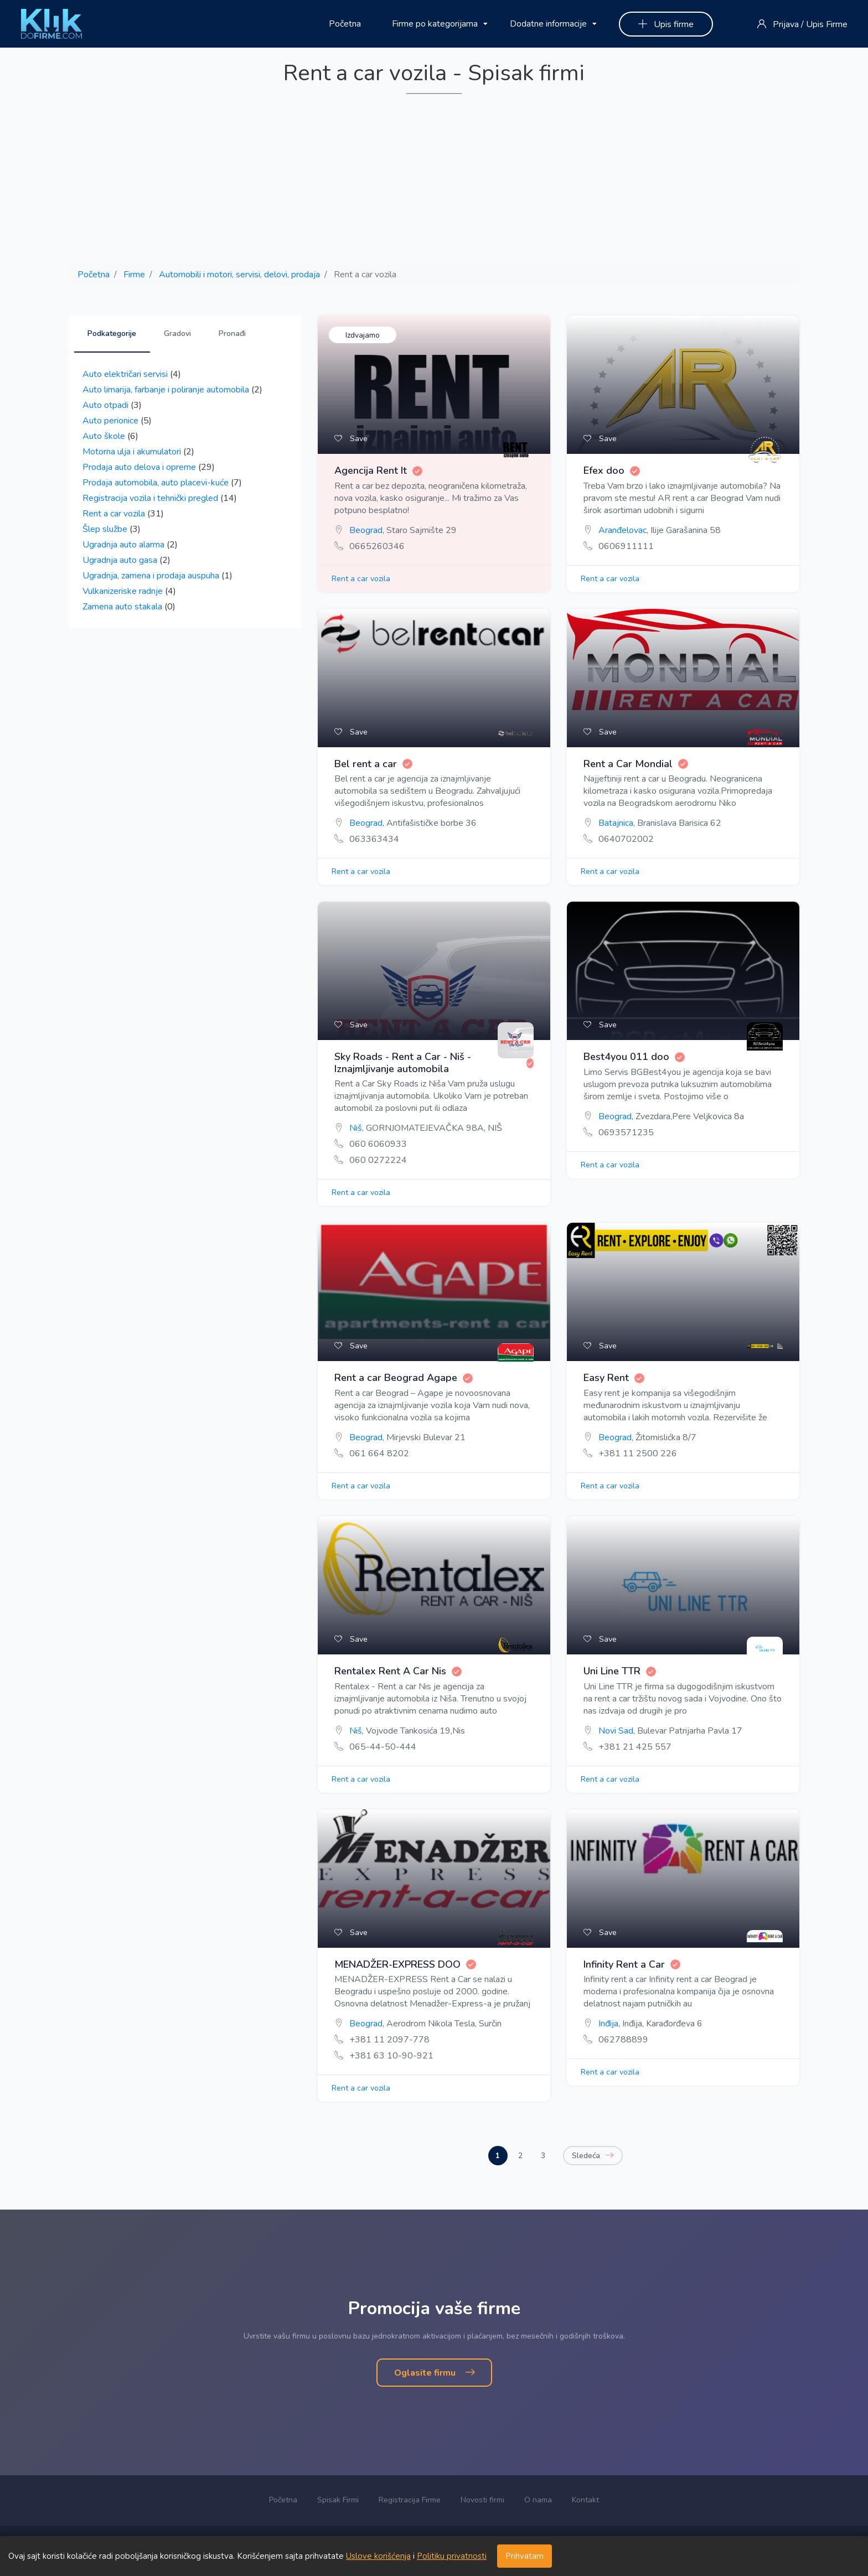  What do you see at coordinates (134, 274) in the screenshot?
I see `Firme` at bounding box center [134, 274].